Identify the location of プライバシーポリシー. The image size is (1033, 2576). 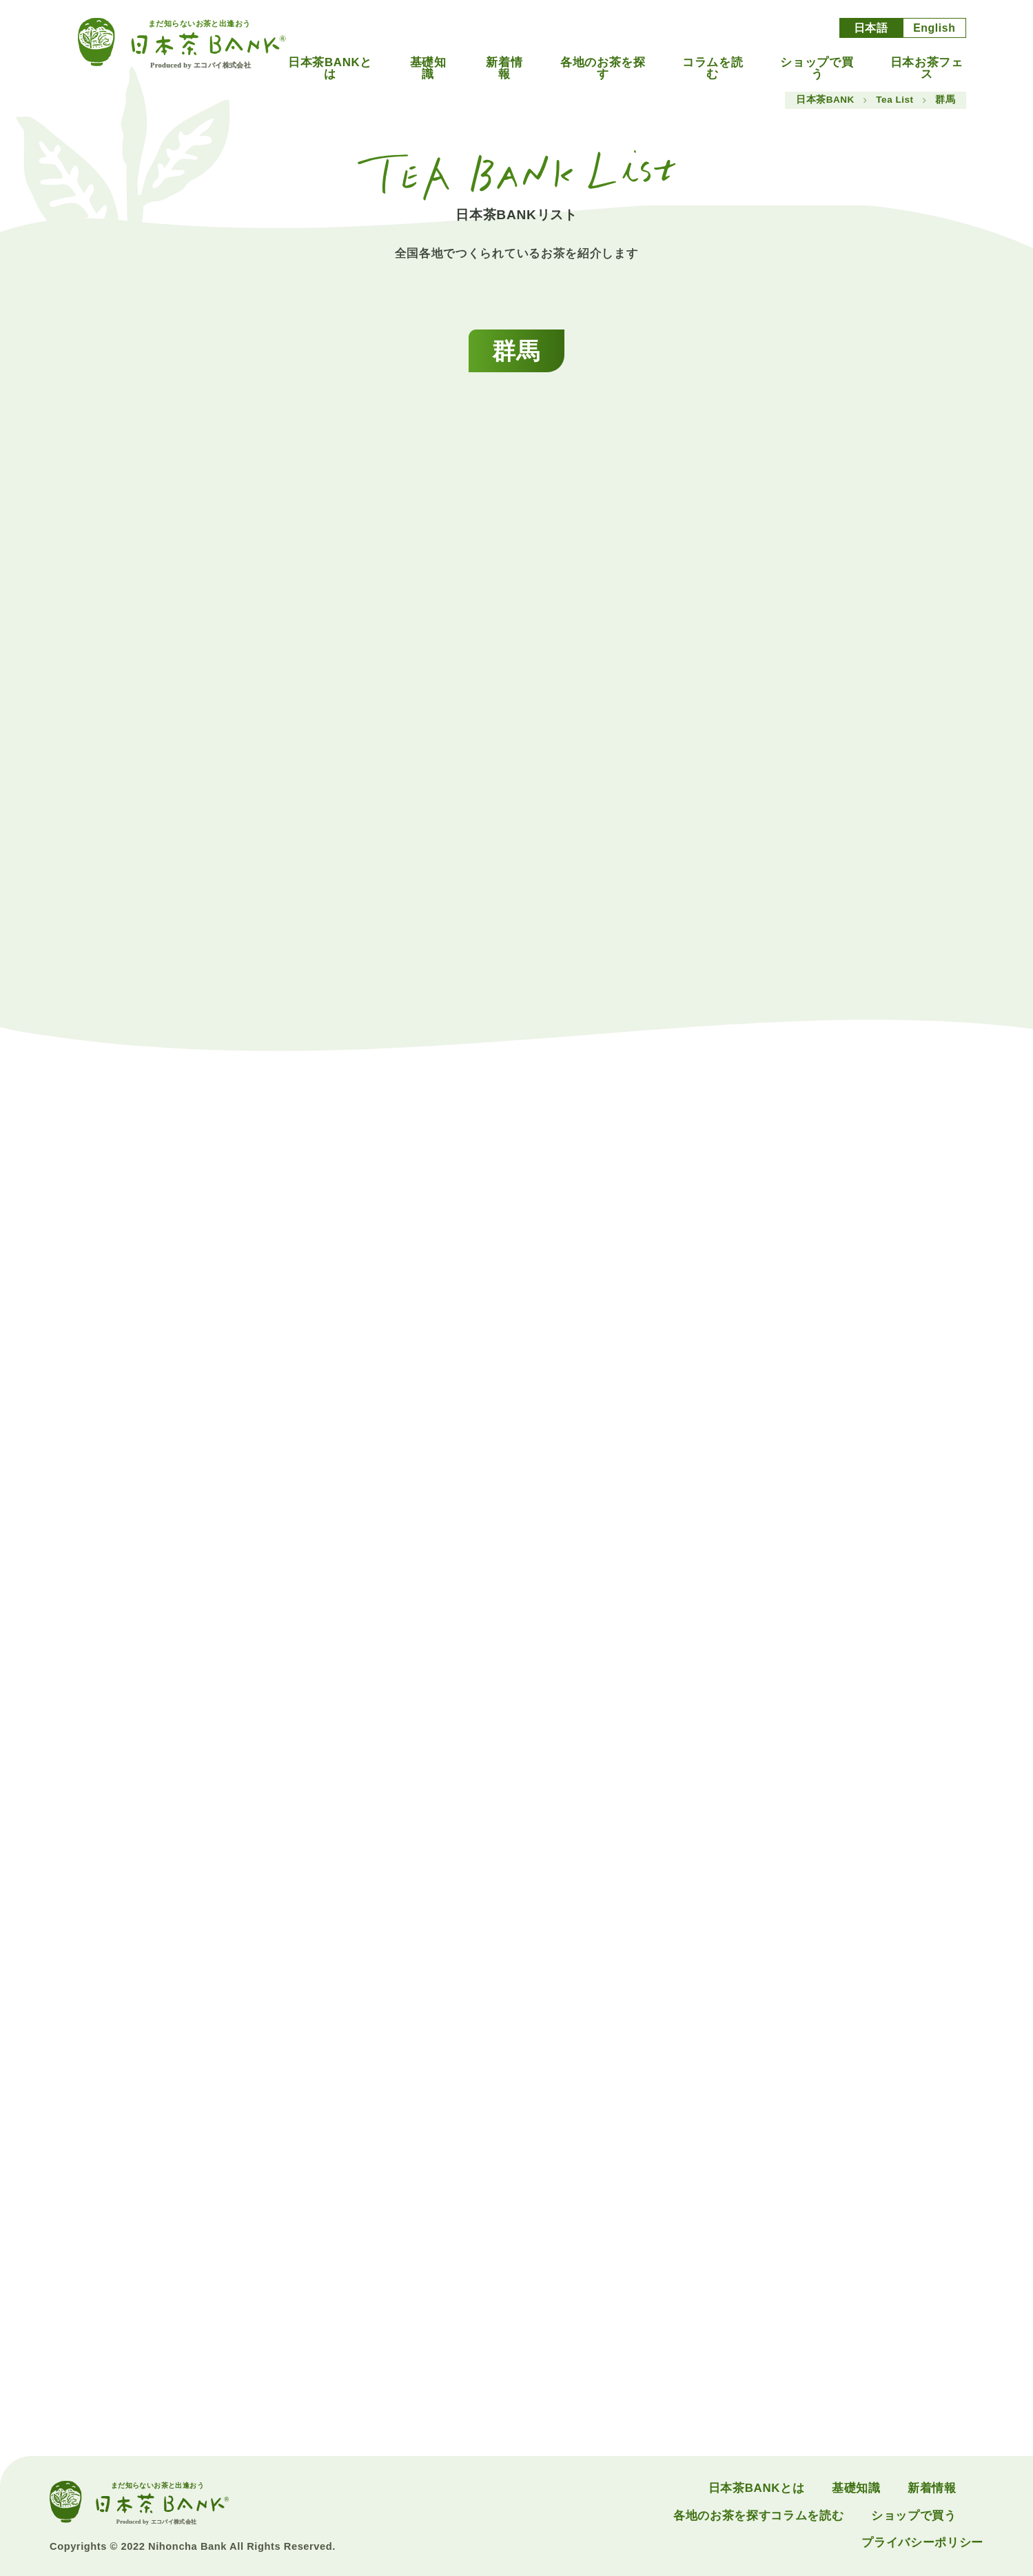
(922, 2542).